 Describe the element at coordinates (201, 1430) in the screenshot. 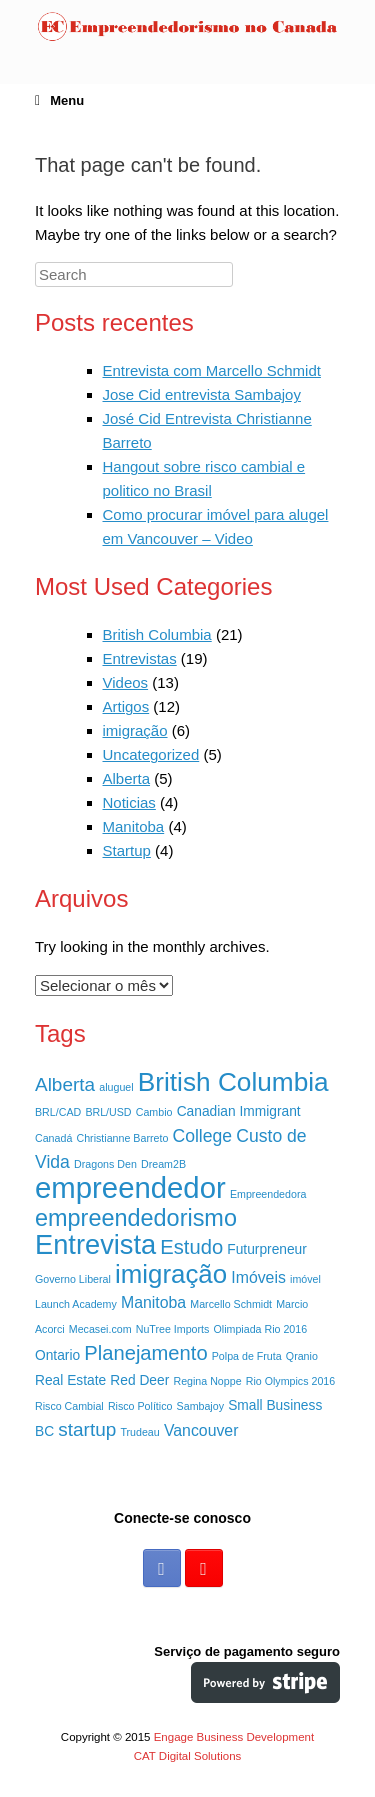

I see `Vancouver [Vancouver (3 itens)]` at that location.